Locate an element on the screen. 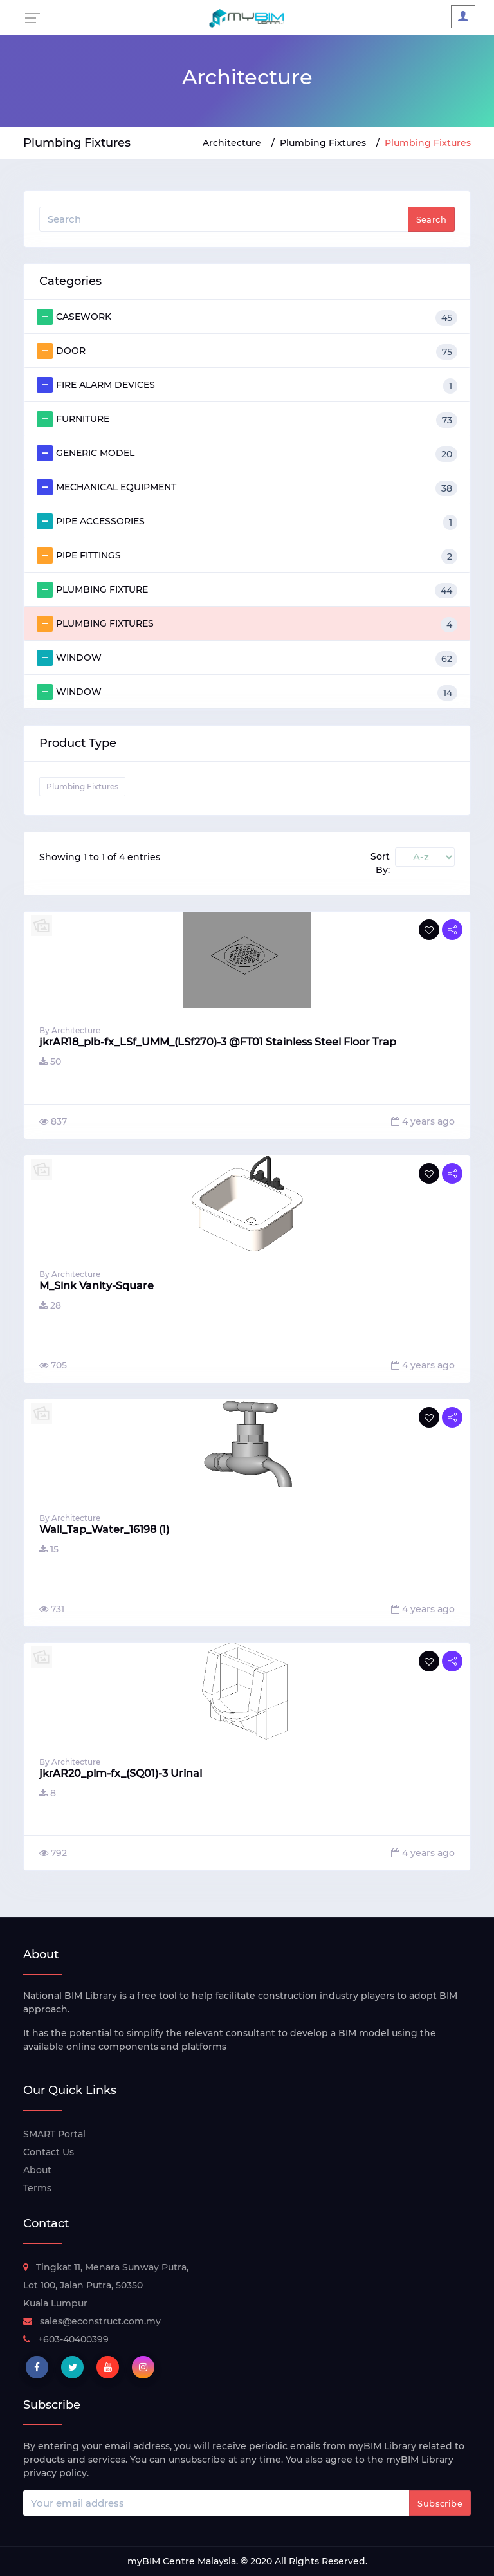 The width and height of the screenshot is (494, 2576). +603-40400399 is located at coordinates (66, 2339).